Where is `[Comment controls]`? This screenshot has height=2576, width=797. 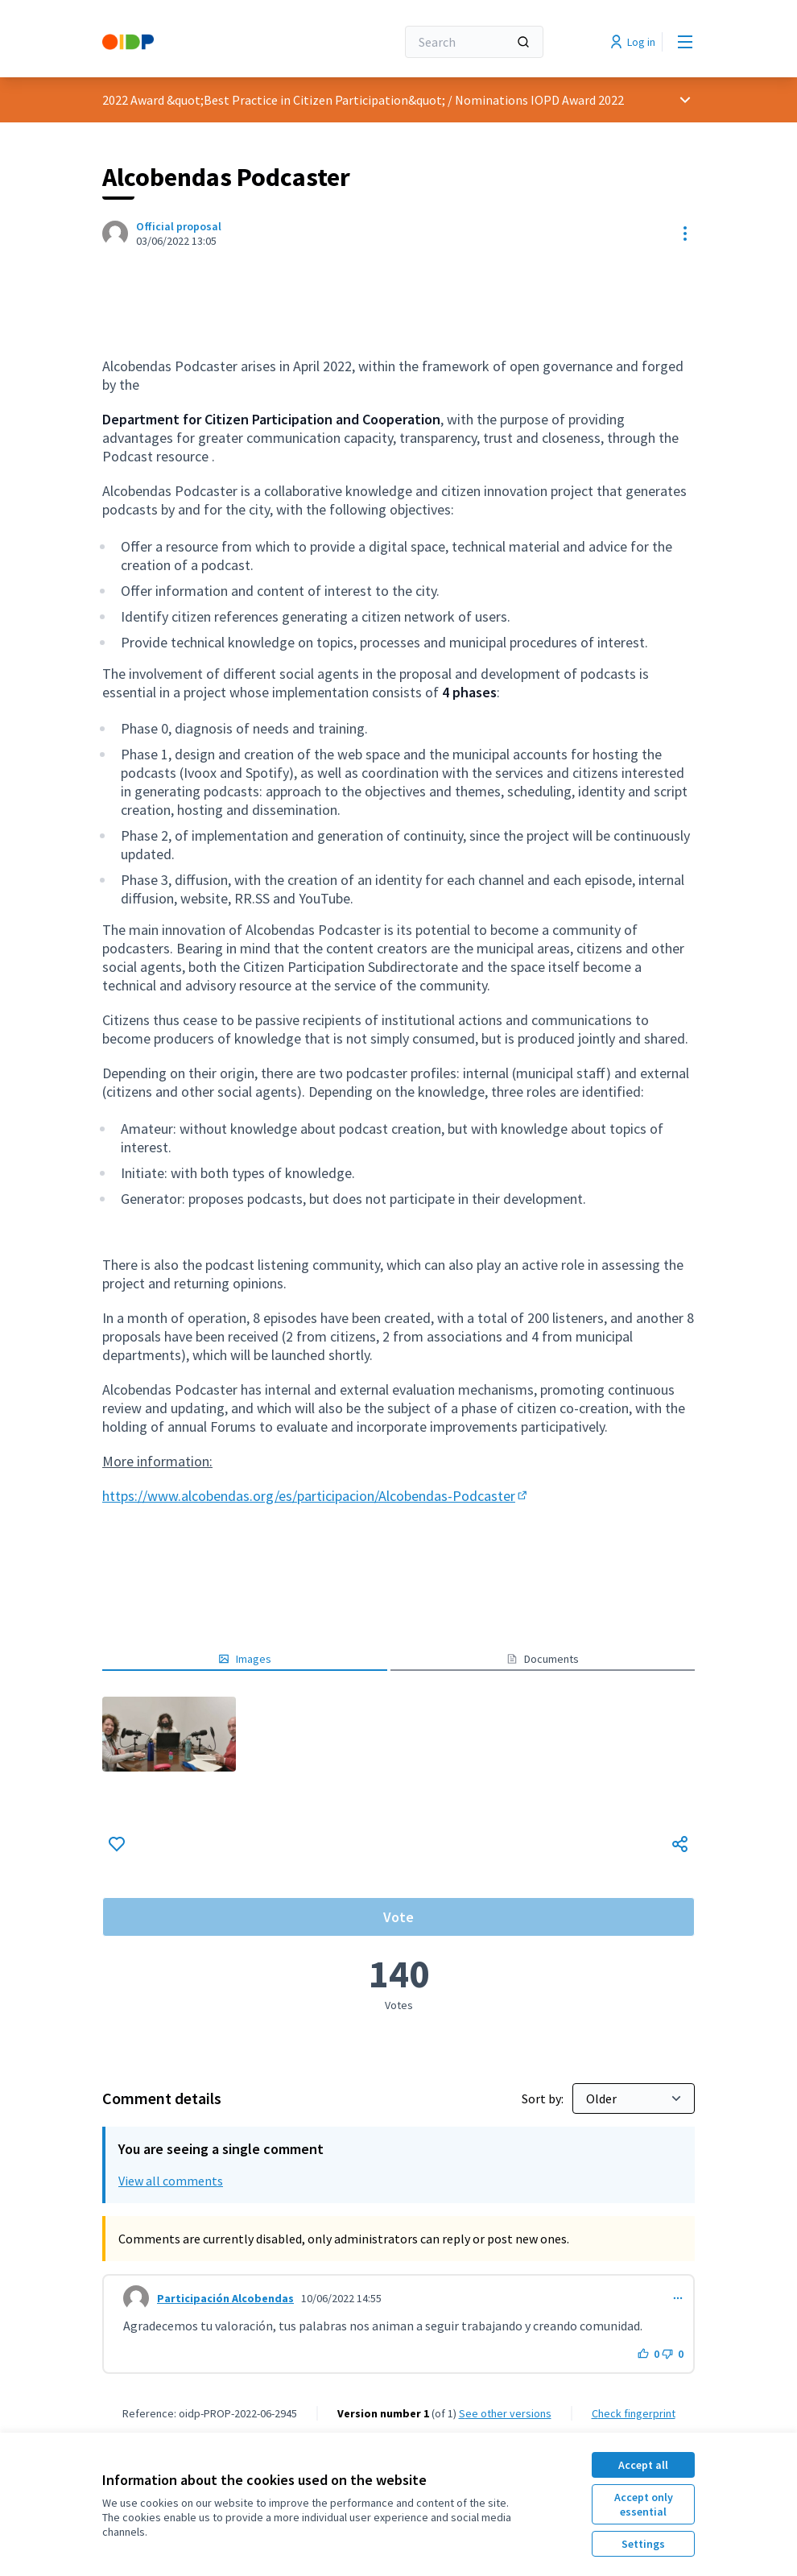
[Comment controls] is located at coordinates (677, 2298).